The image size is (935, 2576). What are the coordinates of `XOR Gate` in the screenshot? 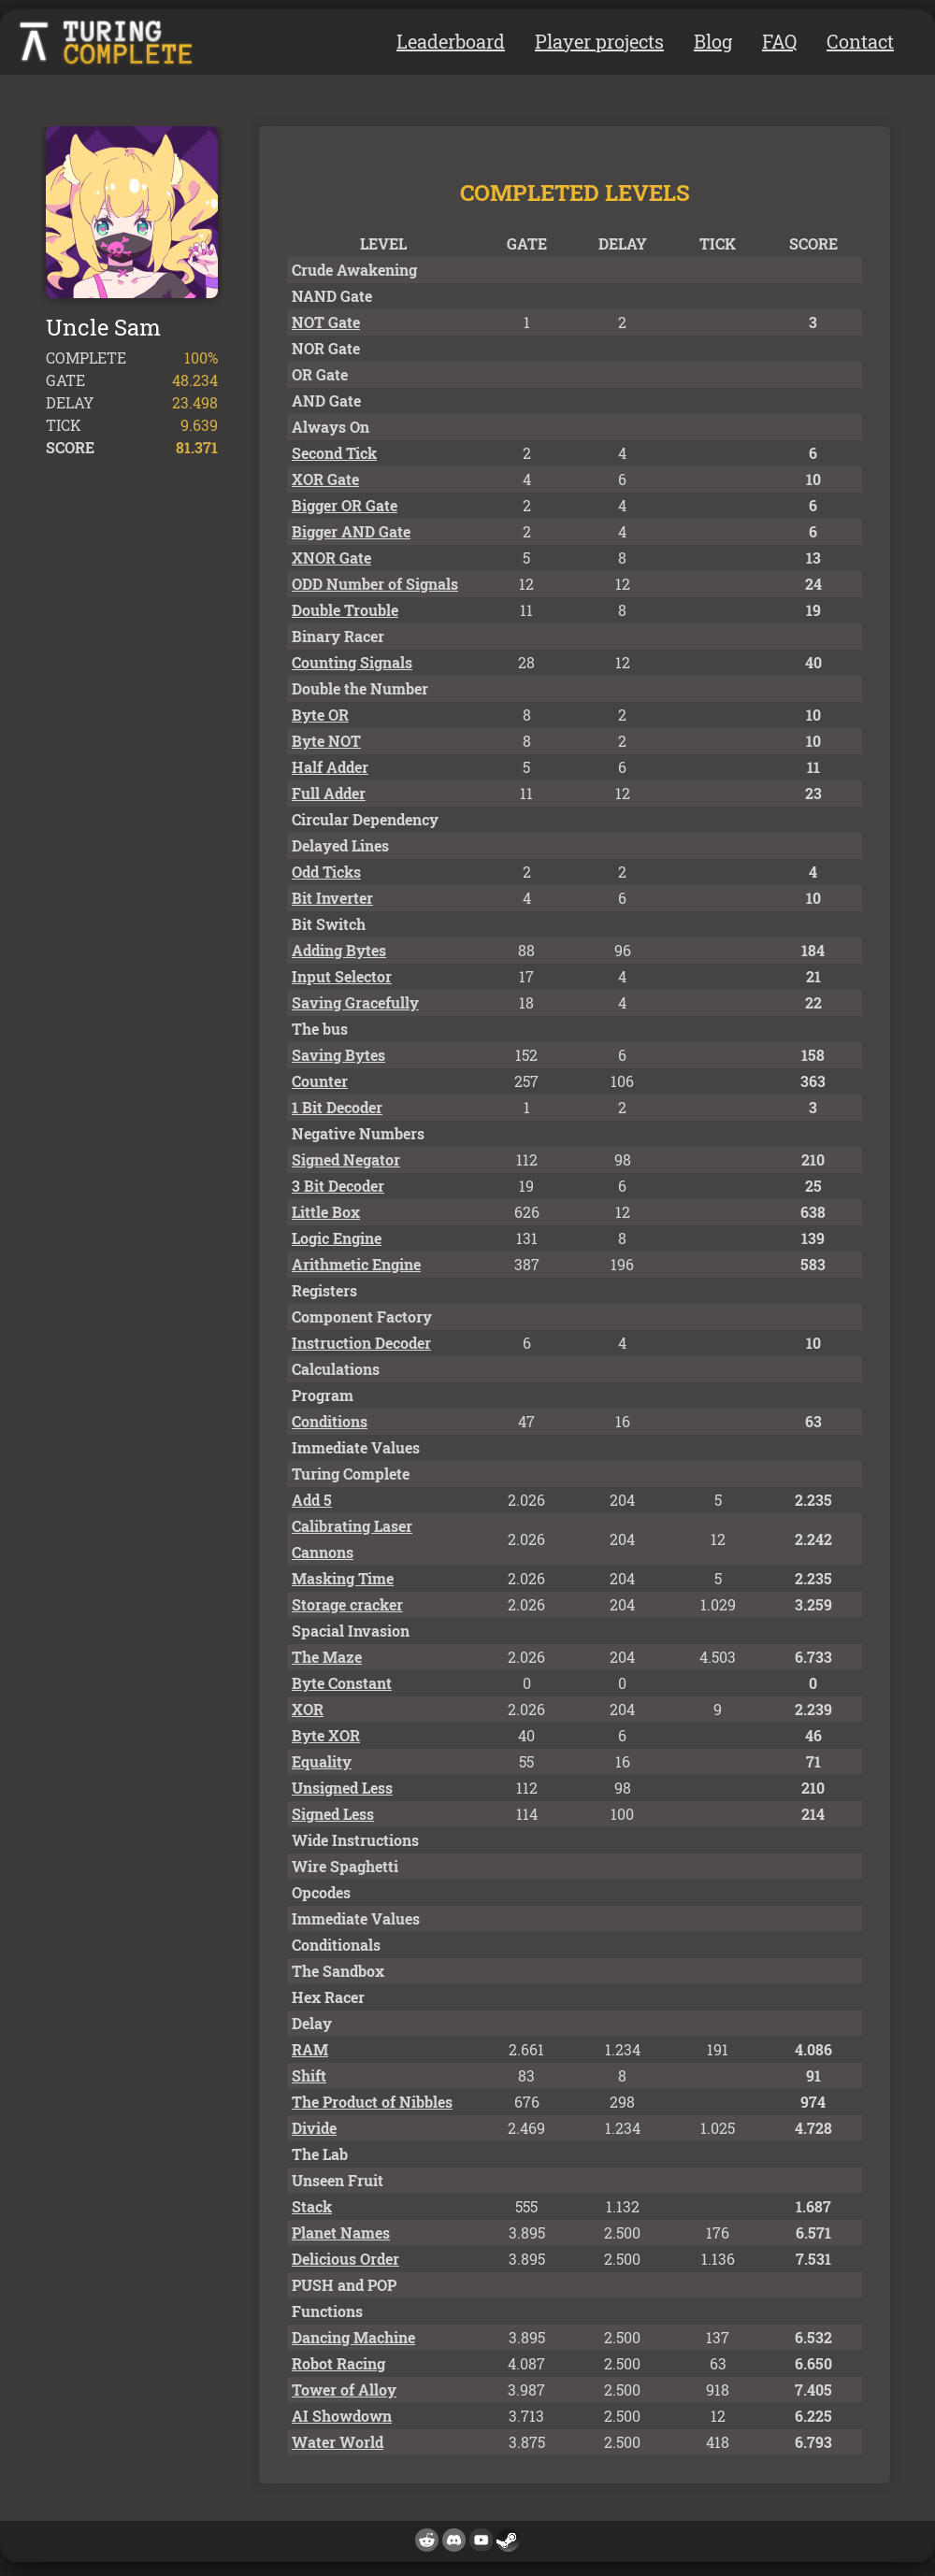 It's located at (325, 479).